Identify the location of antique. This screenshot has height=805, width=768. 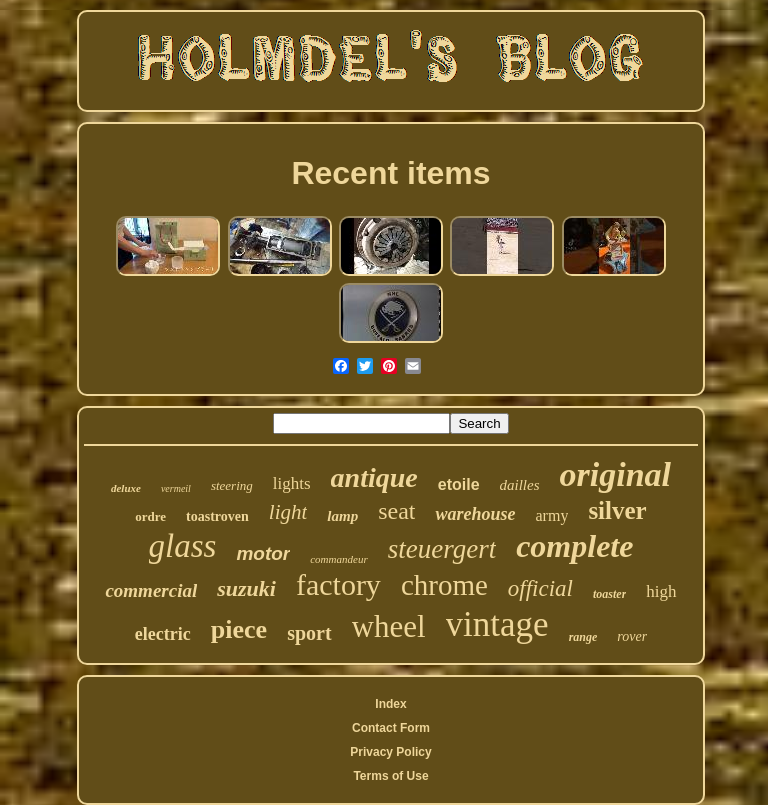
(374, 477).